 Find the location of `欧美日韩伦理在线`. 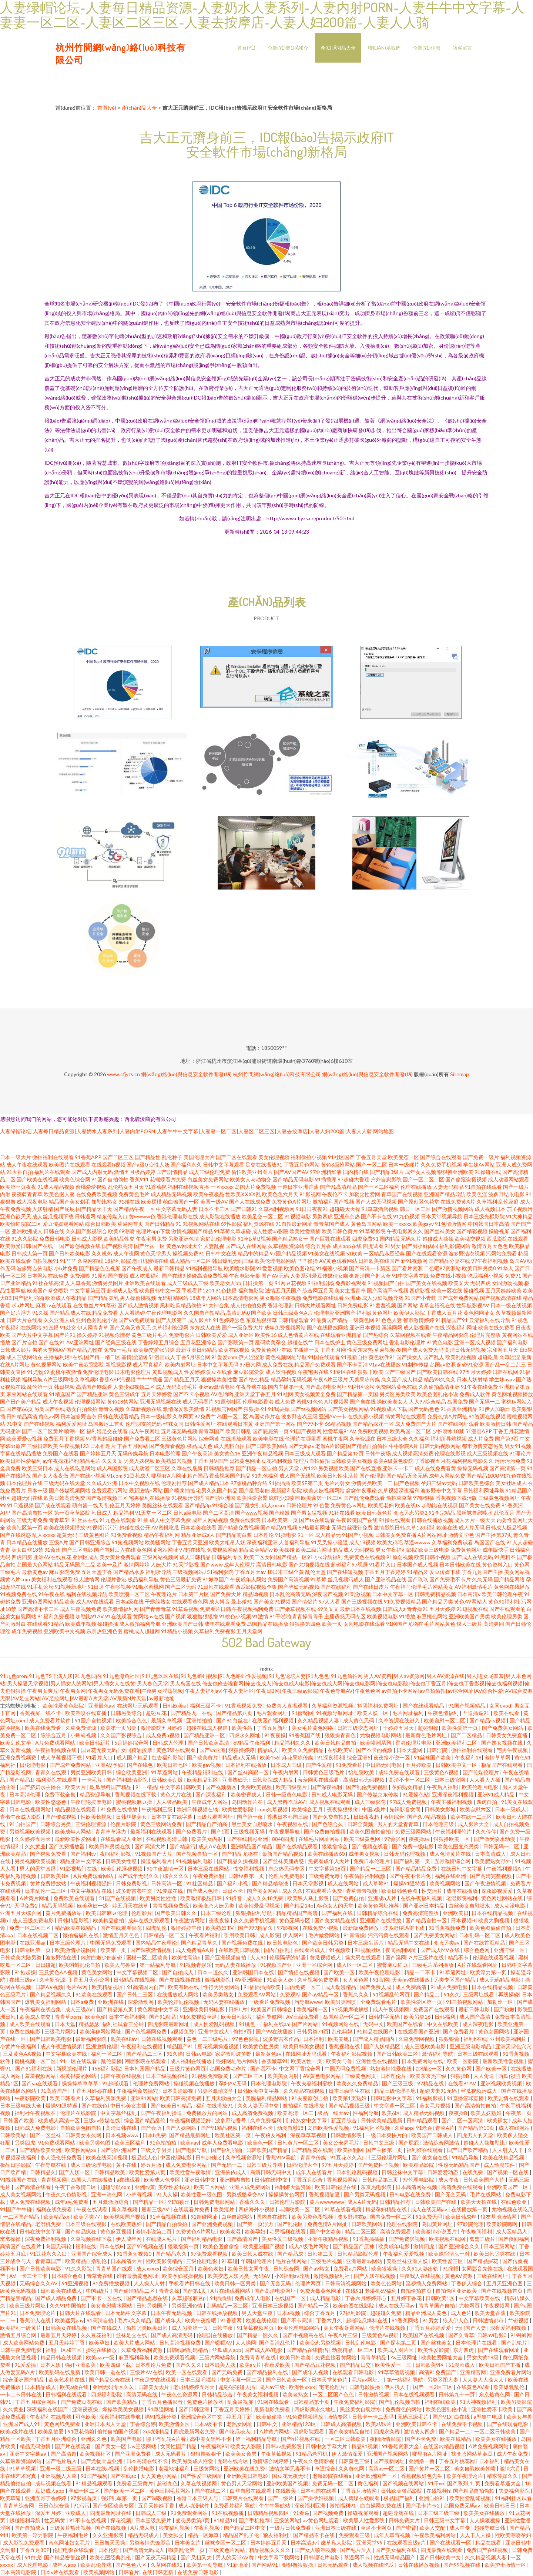

欧美日韩伦理在线 is located at coordinates (336, 2187).